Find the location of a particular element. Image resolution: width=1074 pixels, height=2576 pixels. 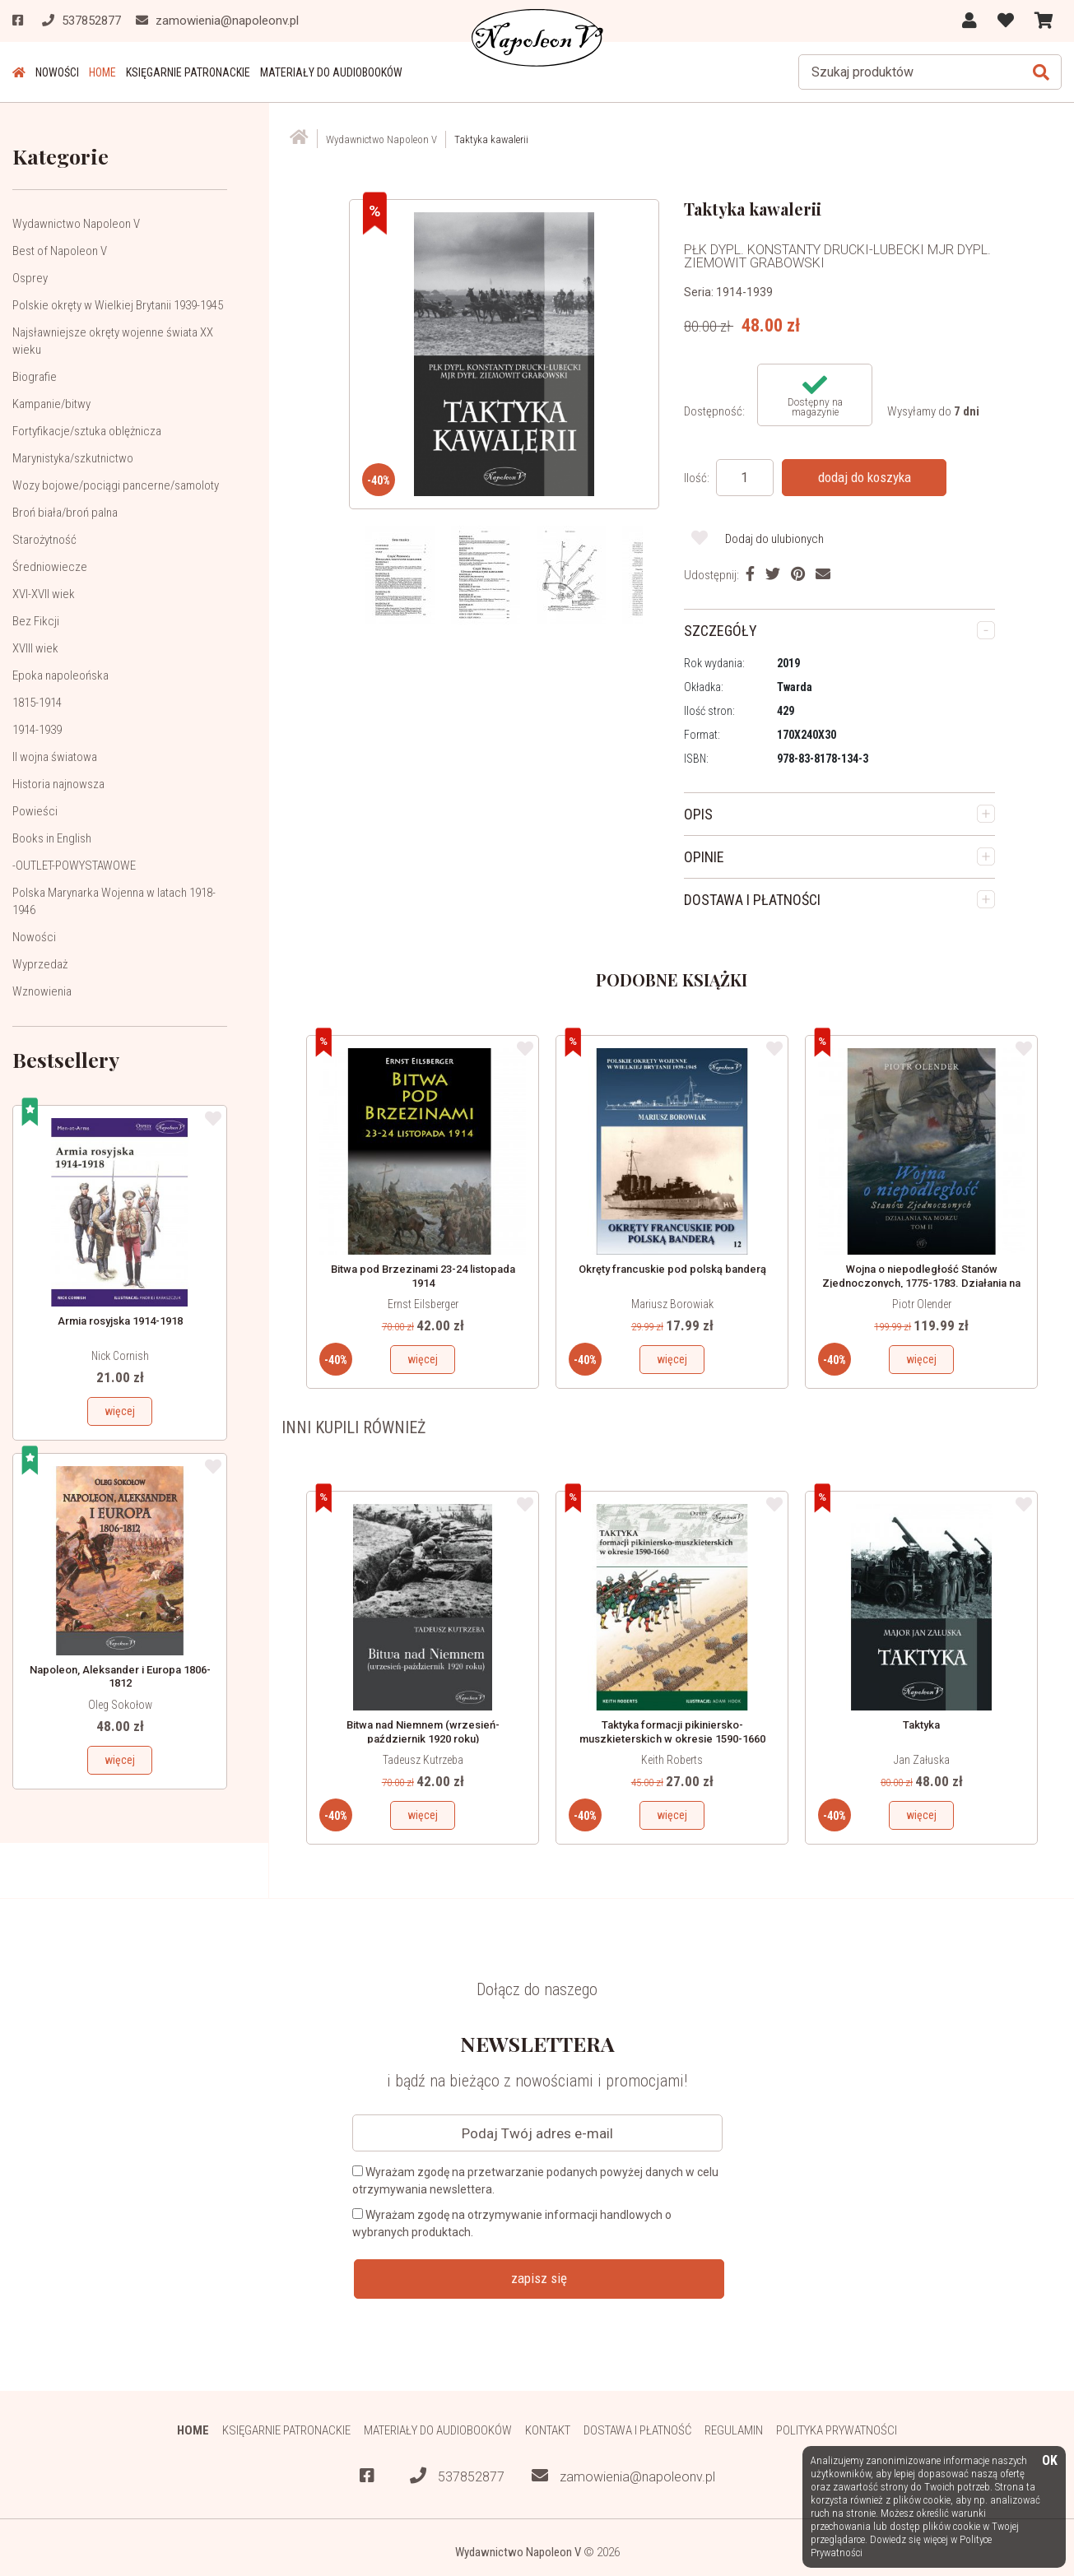

DOSTAWA I PŁATNOŚCI is located at coordinates (752, 899).